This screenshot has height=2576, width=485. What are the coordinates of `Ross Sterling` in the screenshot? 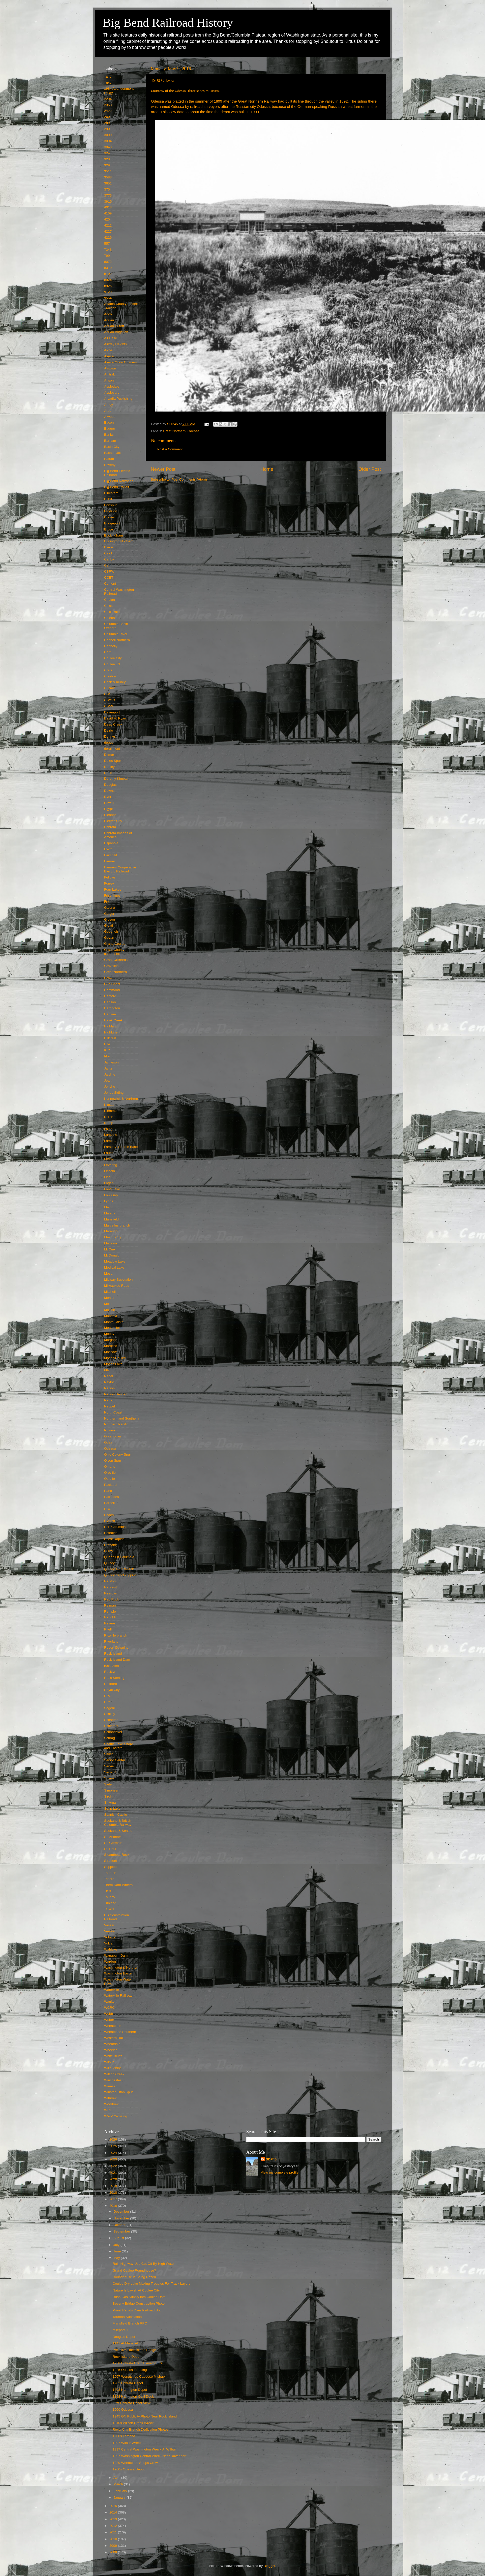 It's located at (114, 1678).